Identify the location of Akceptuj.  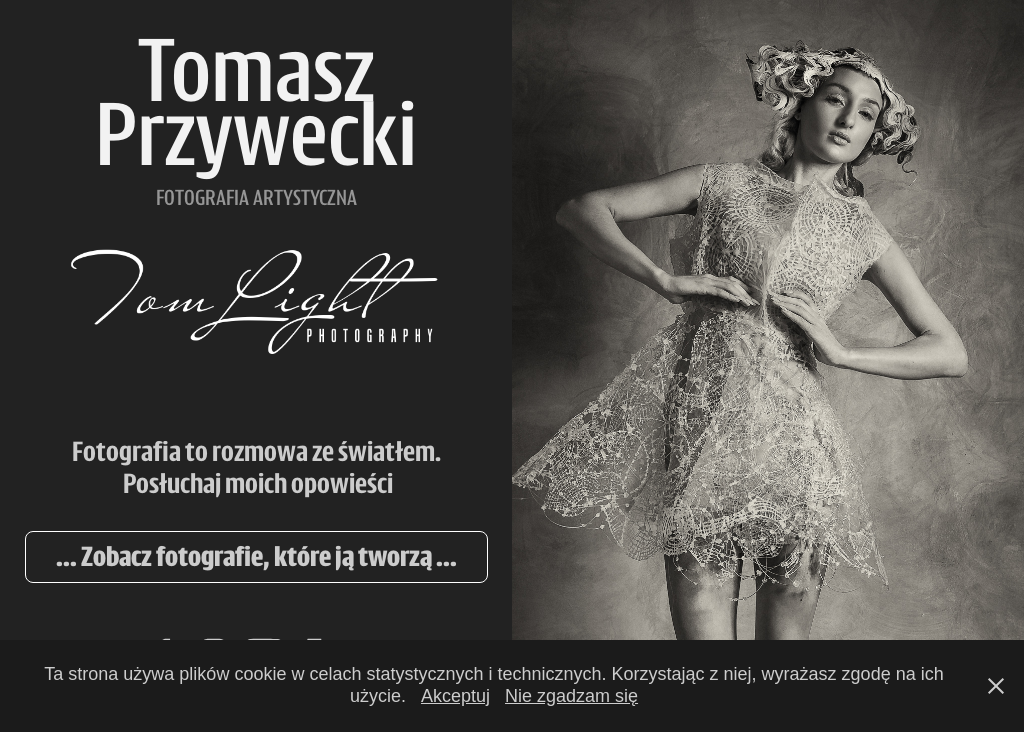
(455, 696).